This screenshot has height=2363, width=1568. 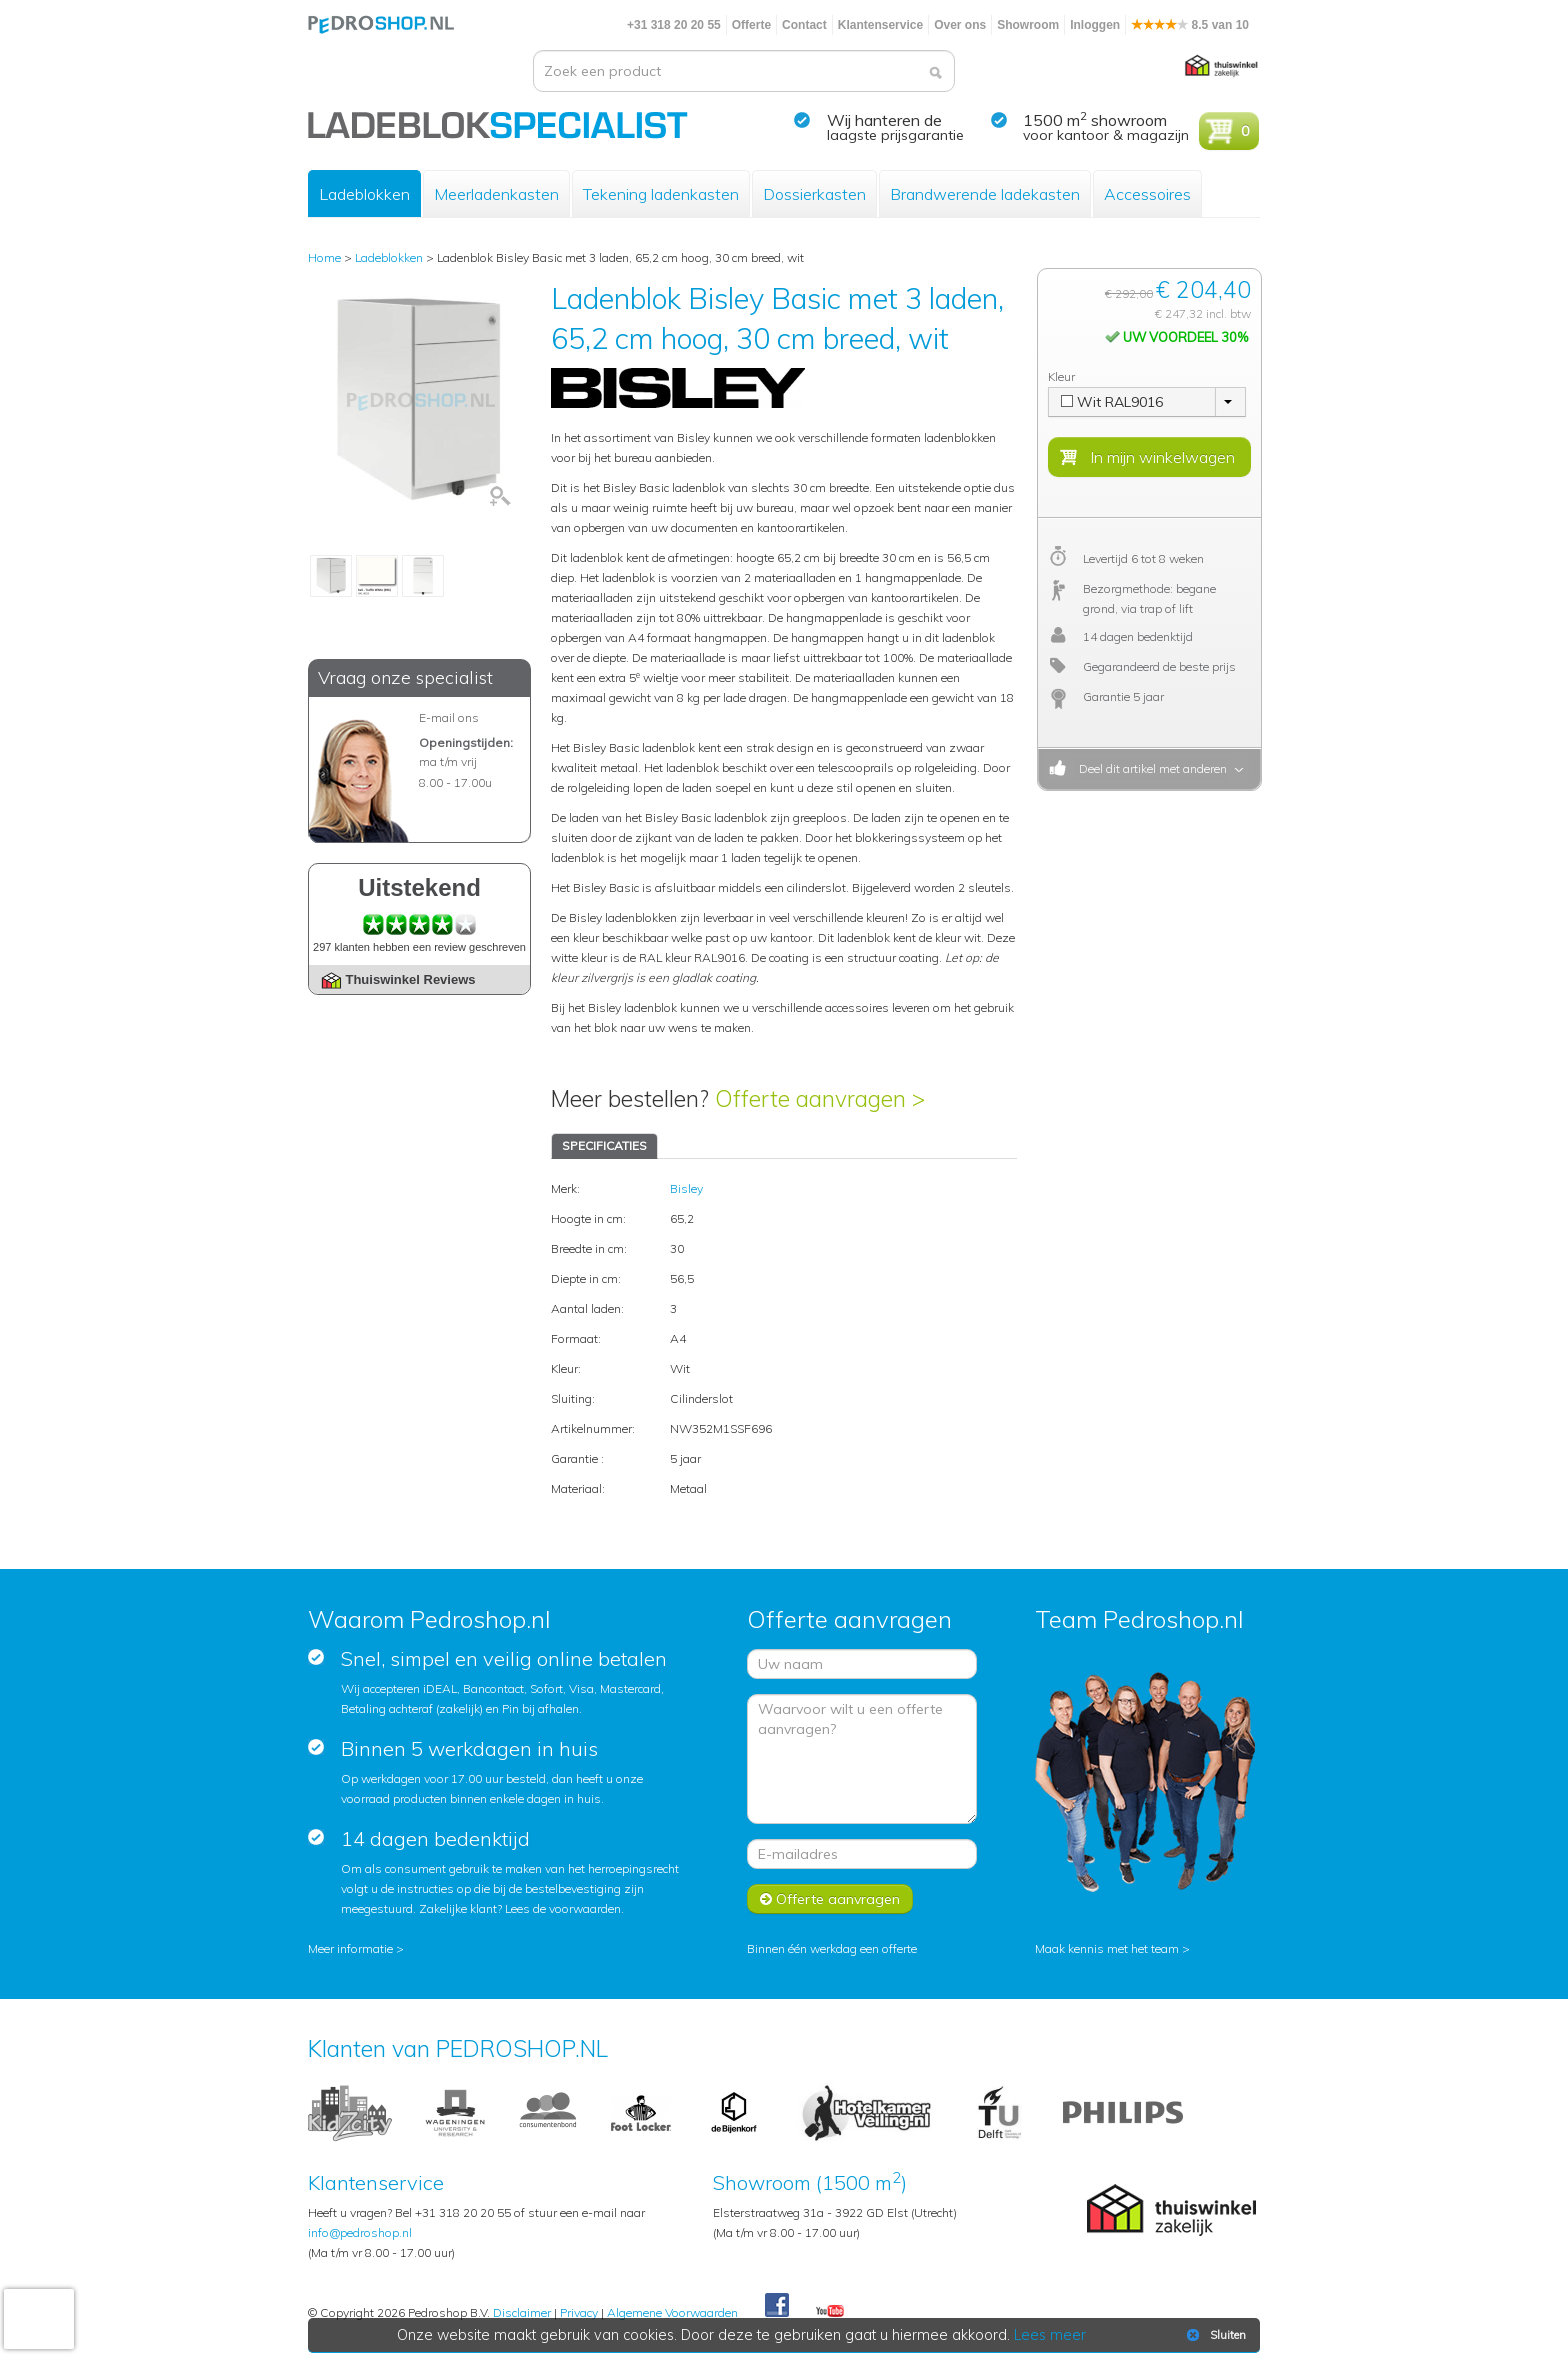 I want to click on Contact, so click(x=804, y=25).